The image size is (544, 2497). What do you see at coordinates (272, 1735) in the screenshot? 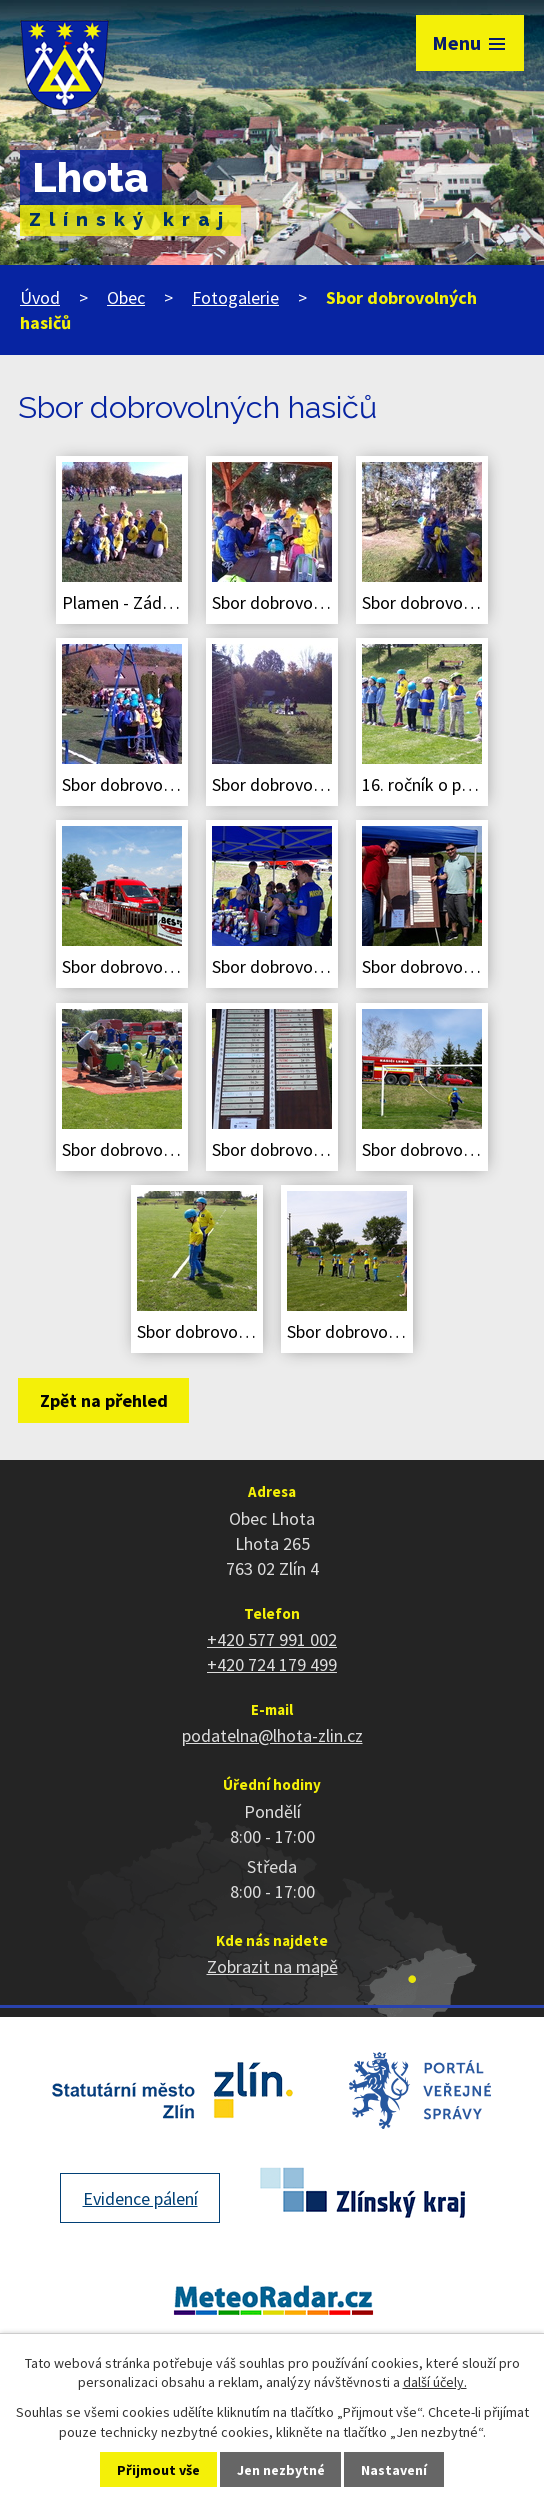
I see `podatelna@lhota-zlin.cz` at bounding box center [272, 1735].